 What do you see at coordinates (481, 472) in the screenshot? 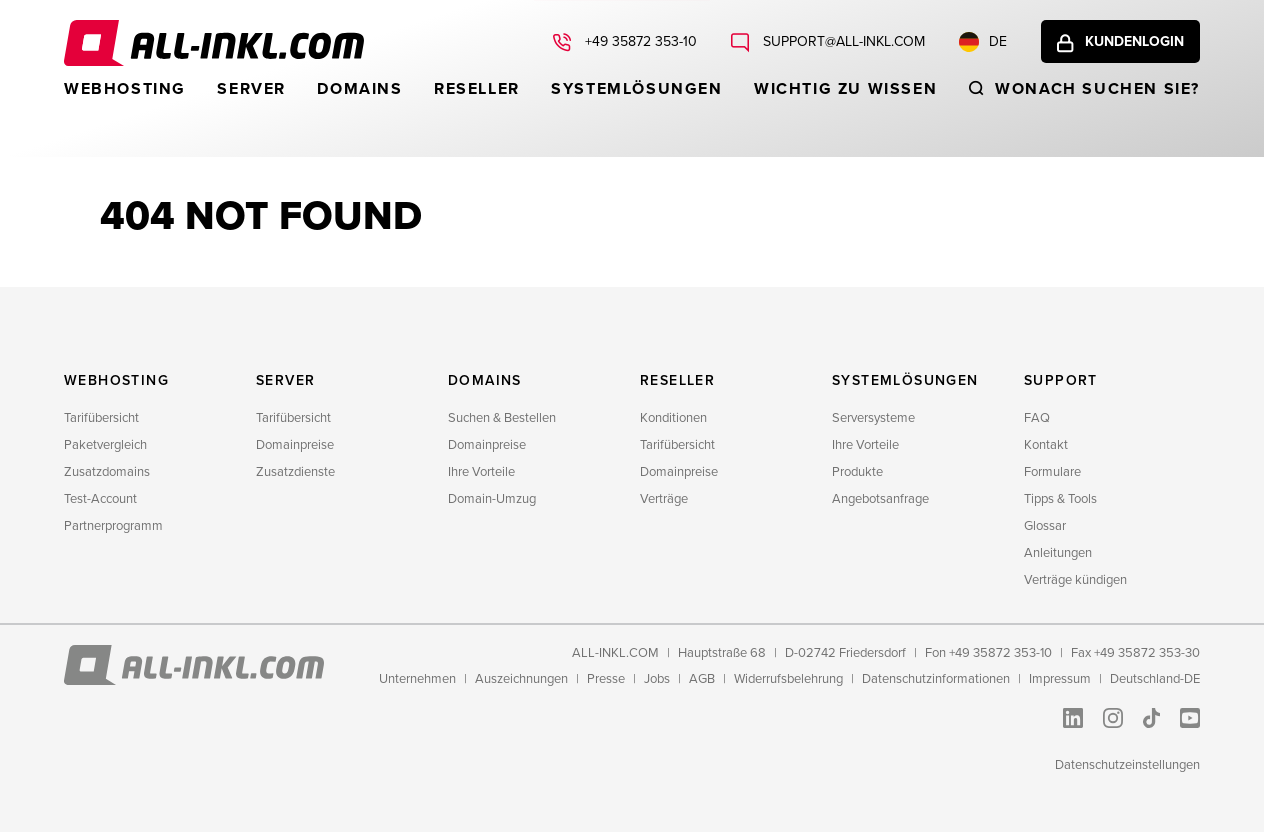
I see `Ihre Vorteile` at bounding box center [481, 472].